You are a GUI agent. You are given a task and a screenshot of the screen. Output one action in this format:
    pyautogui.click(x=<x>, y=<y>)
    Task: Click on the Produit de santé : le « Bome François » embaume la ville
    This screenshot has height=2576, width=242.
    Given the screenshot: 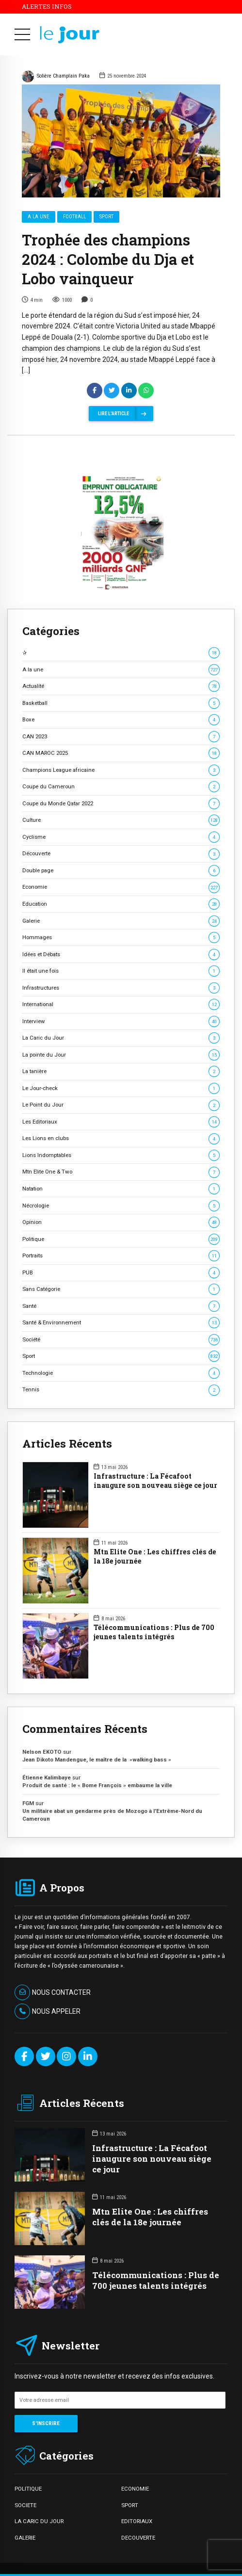 What is the action you would take?
    pyautogui.click(x=97, y=1785)
    